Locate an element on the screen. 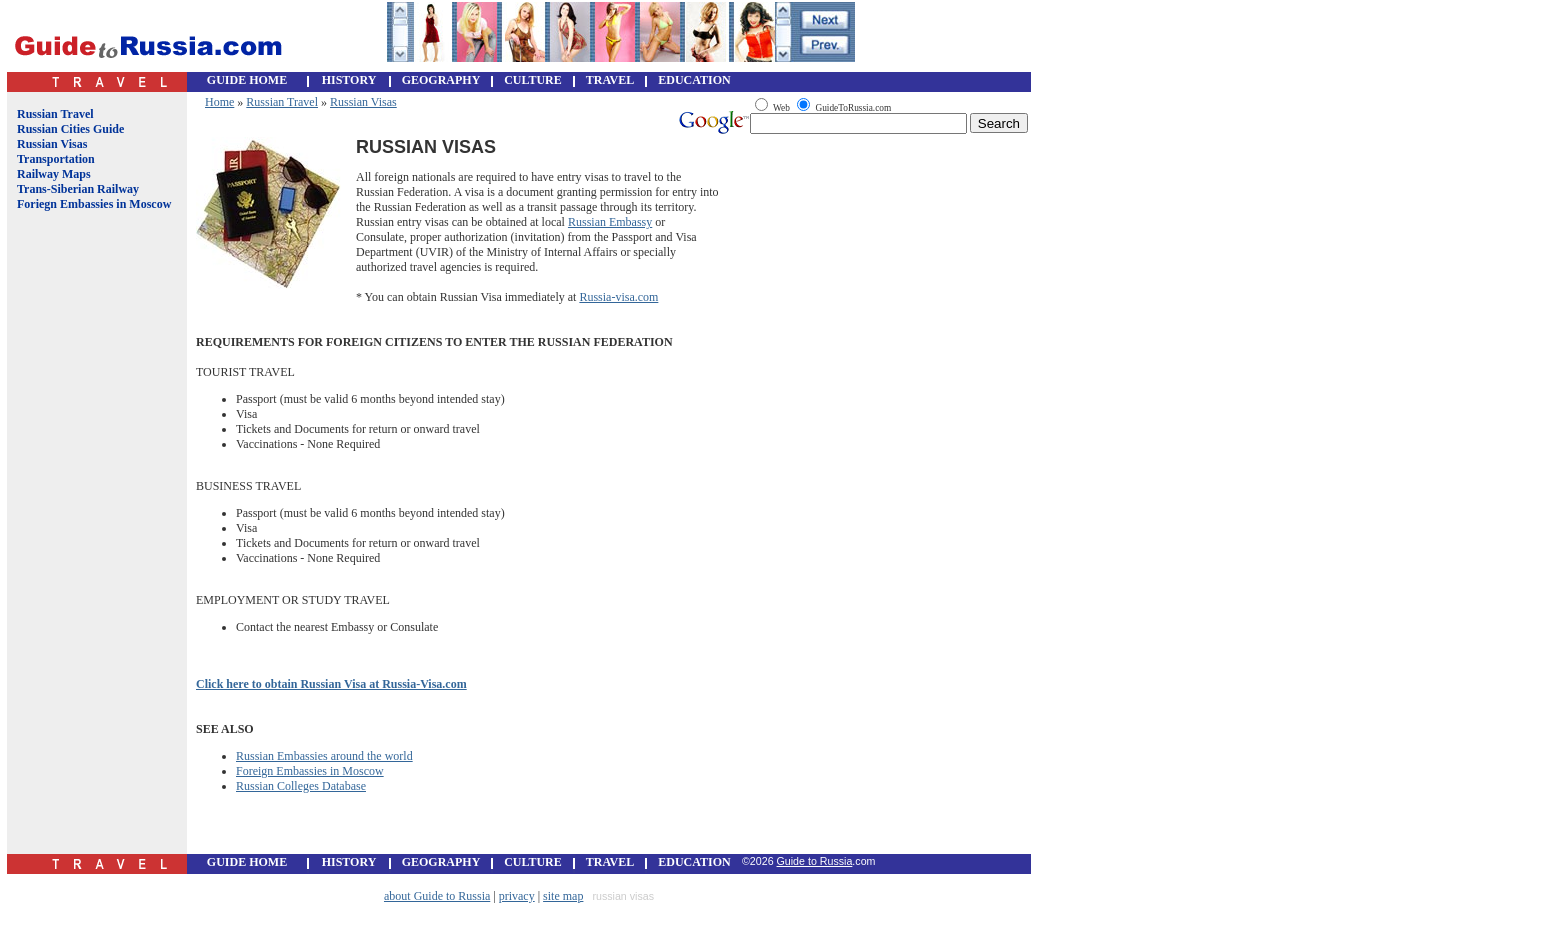 The width and height of the screenshot is (1568, 942). Click here to obtain Russian Visa at Russia-Visa.com is located at coordinates (331, 684).